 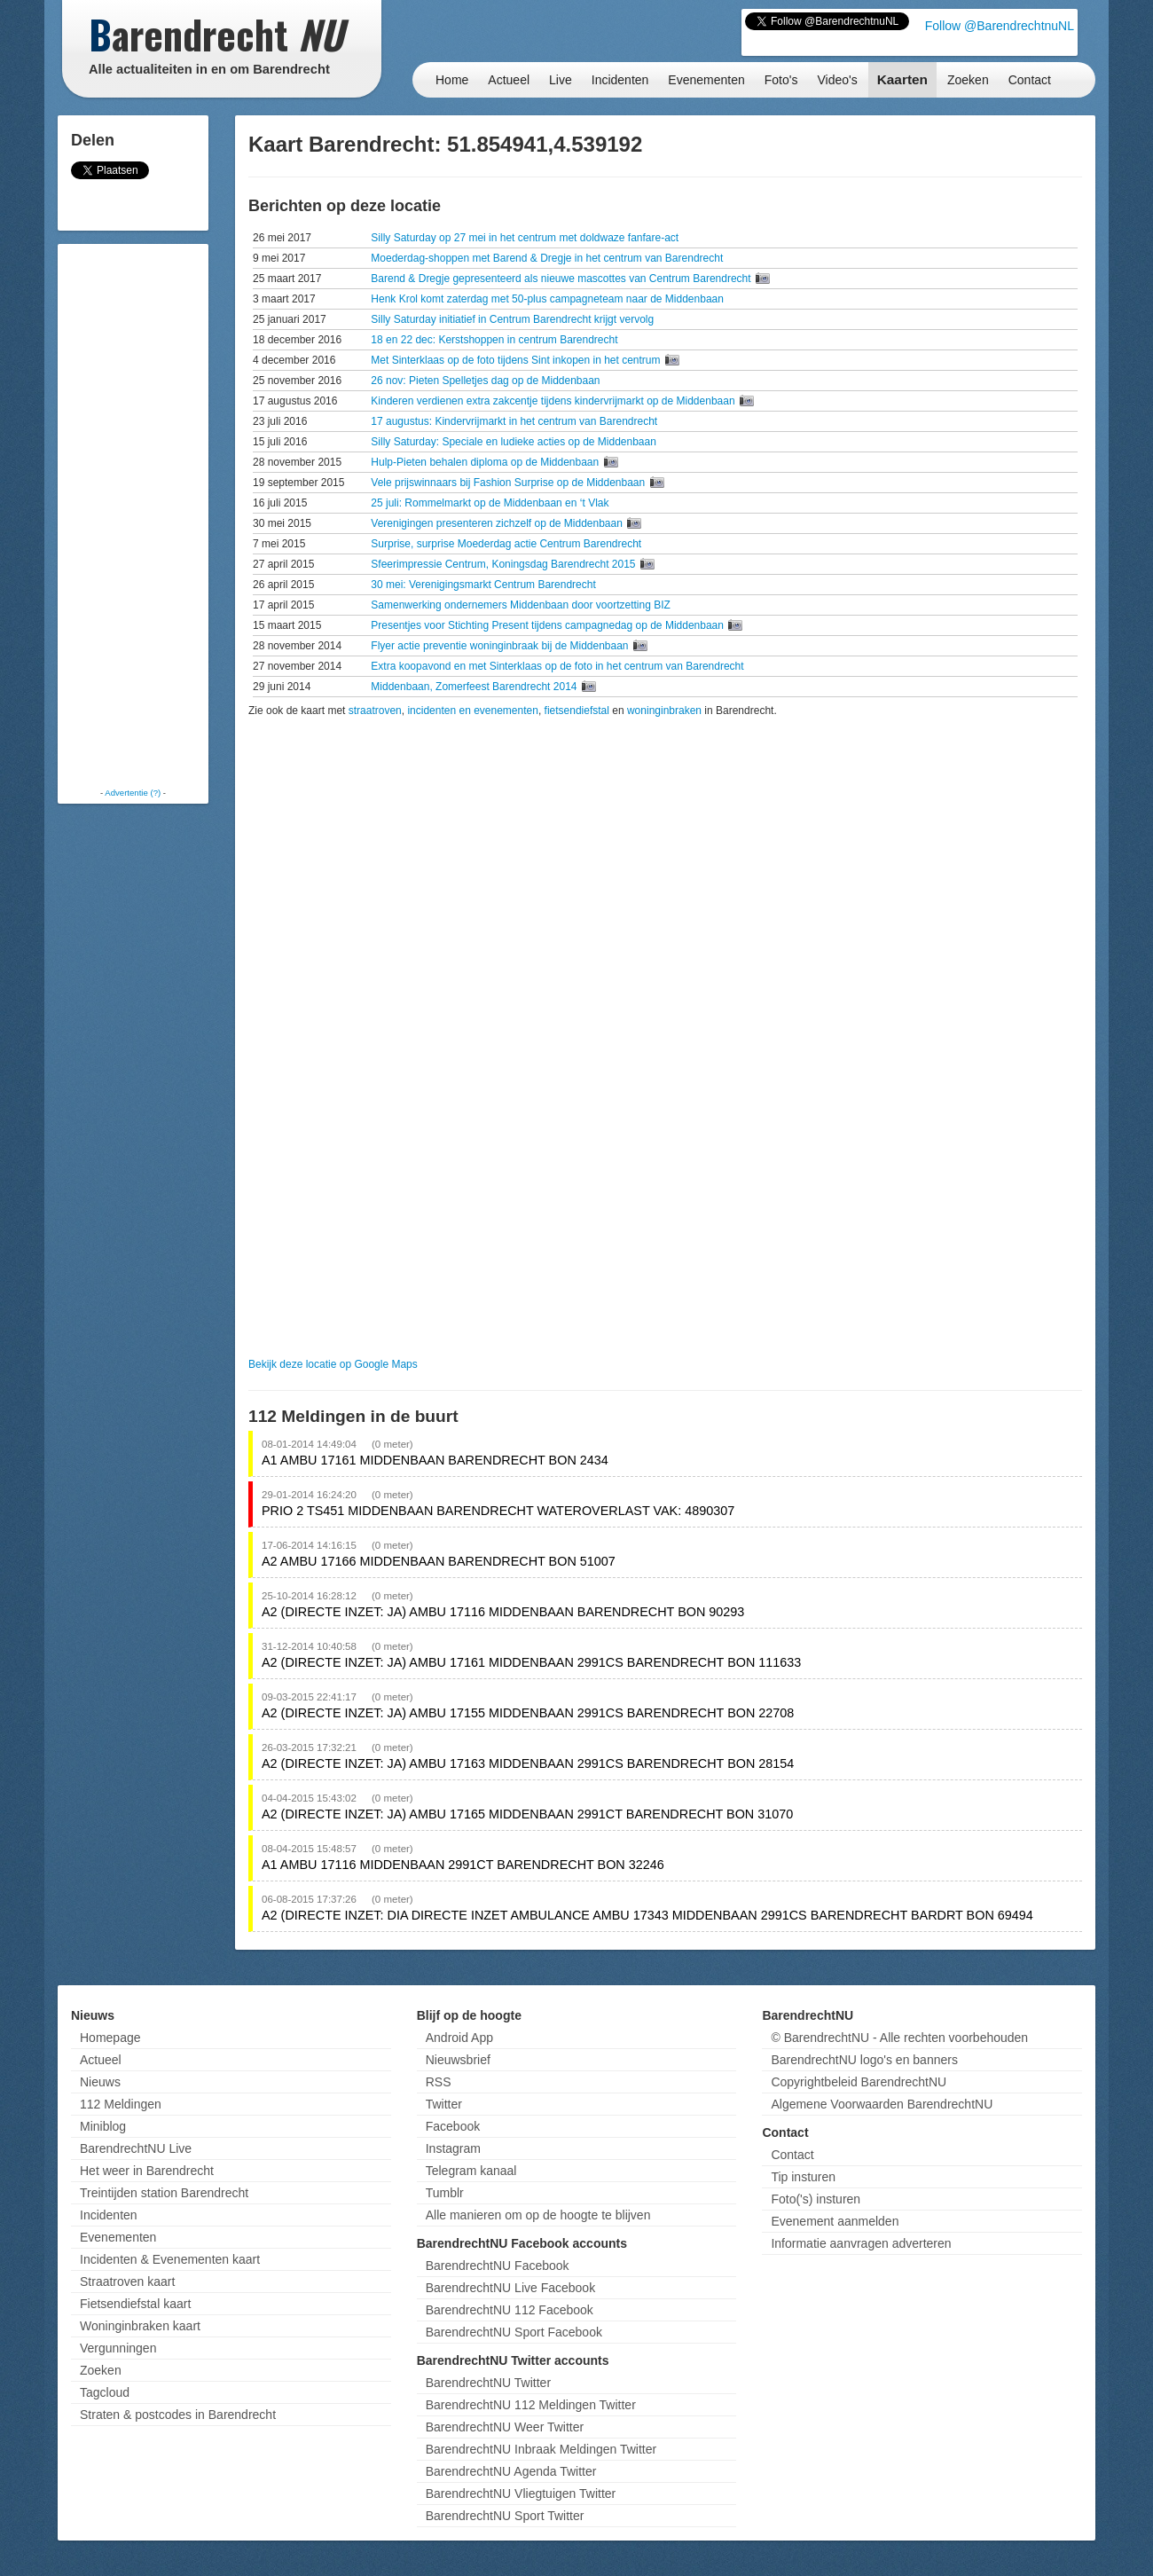 I want to click on Evenement aanmelden, so click(x=834, y=2221).